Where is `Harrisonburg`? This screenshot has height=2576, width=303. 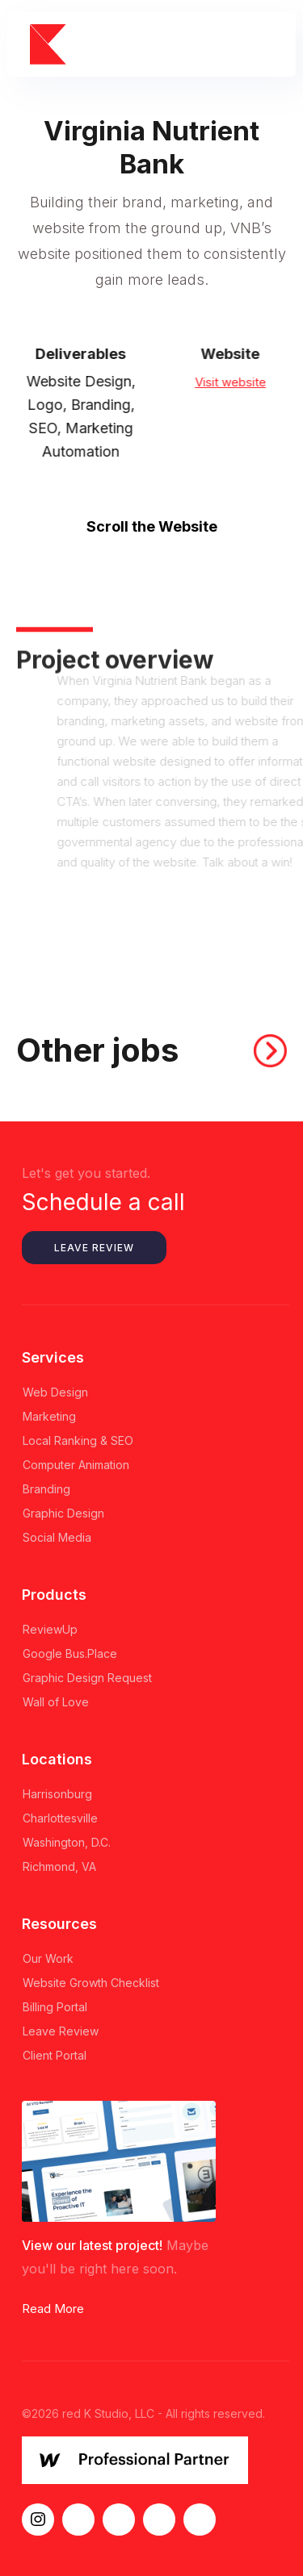 Harrisonburg is located at coordinates (57, 1794).